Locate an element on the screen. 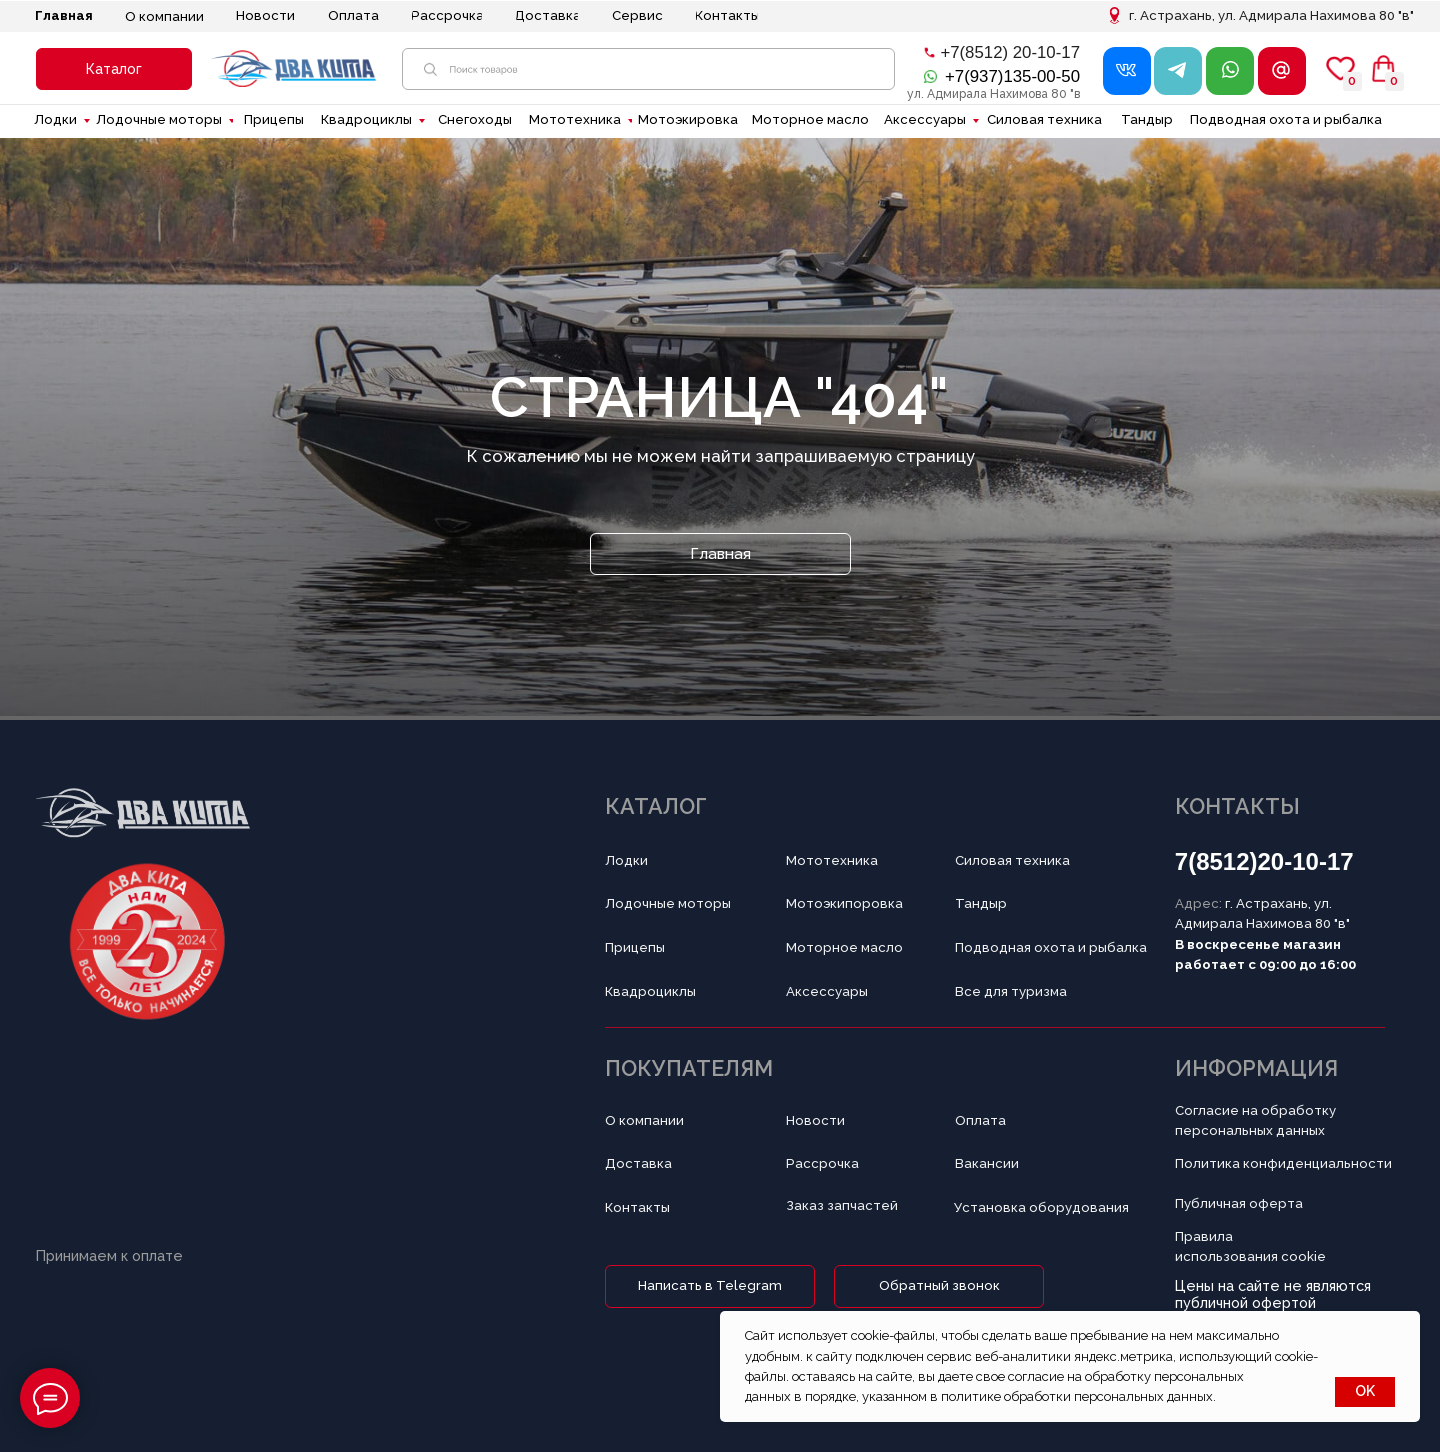 The height and width of the screenshot is (1452, 1440). 7(8512)20-10-17 is located at coordinates (1264, 861).